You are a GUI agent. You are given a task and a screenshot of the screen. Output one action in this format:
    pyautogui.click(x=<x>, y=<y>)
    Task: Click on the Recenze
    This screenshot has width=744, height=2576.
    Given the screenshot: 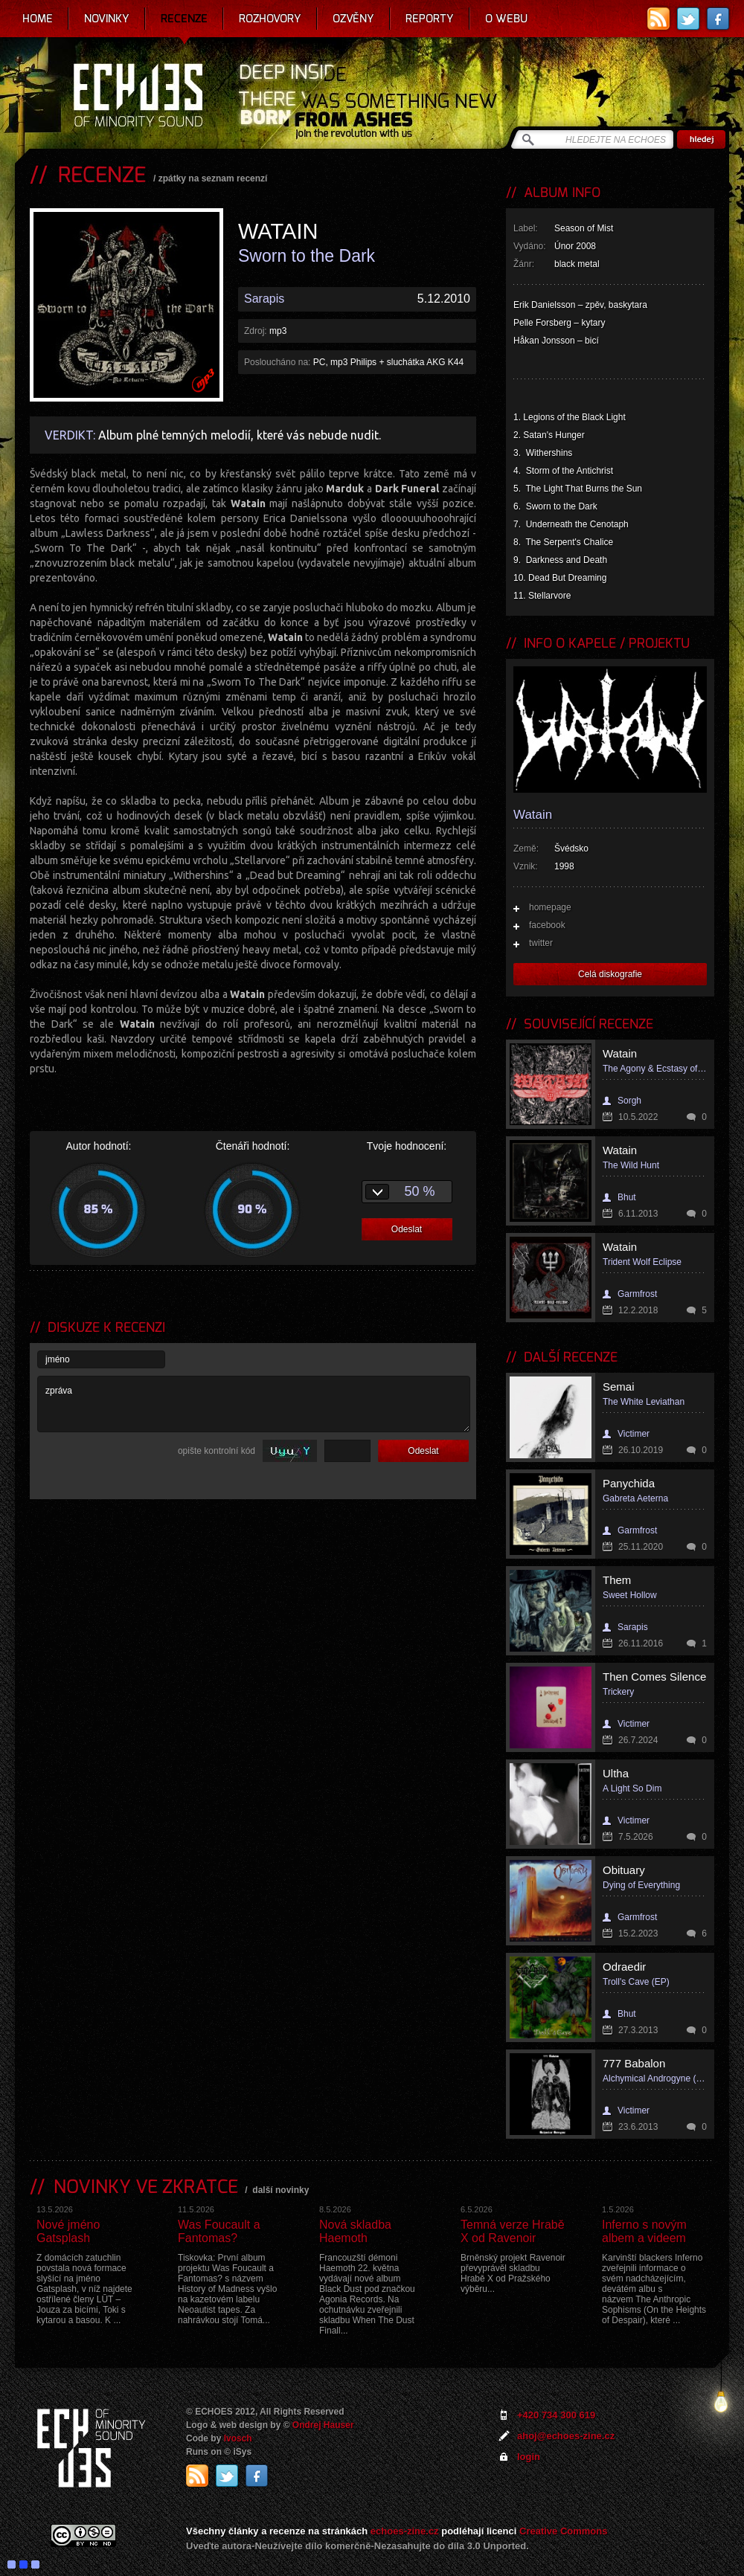 What is the action you would take?
    pyautogui.click(x=184, y=18)
    